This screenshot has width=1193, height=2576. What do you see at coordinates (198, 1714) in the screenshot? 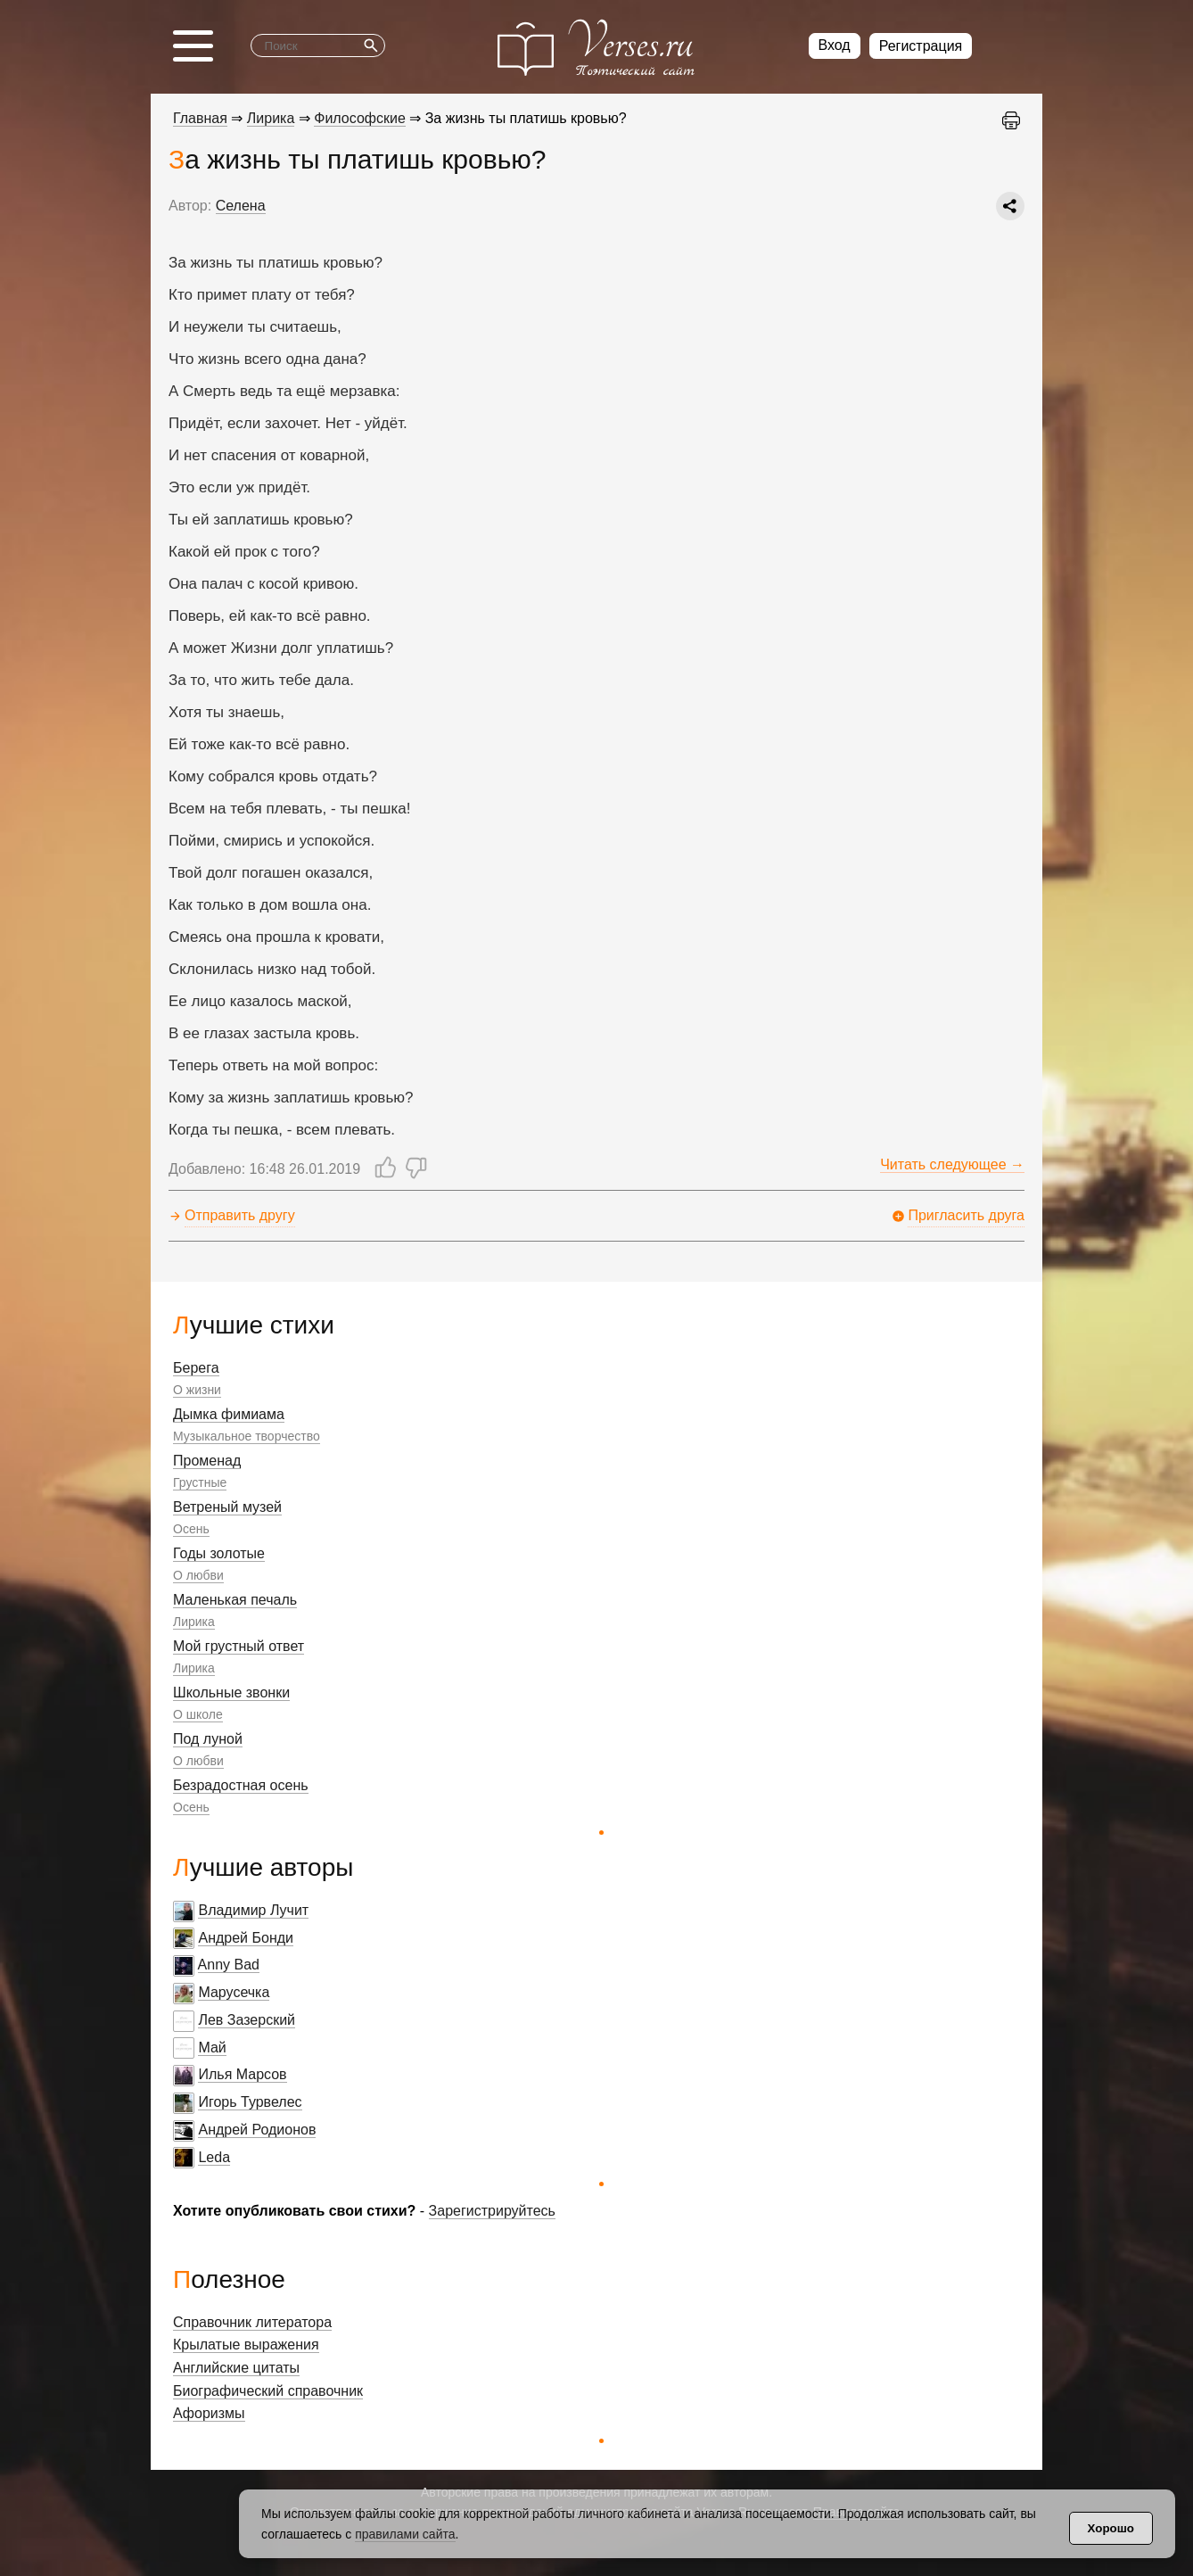
I see `О школе` at bounding box center [198, 1714].